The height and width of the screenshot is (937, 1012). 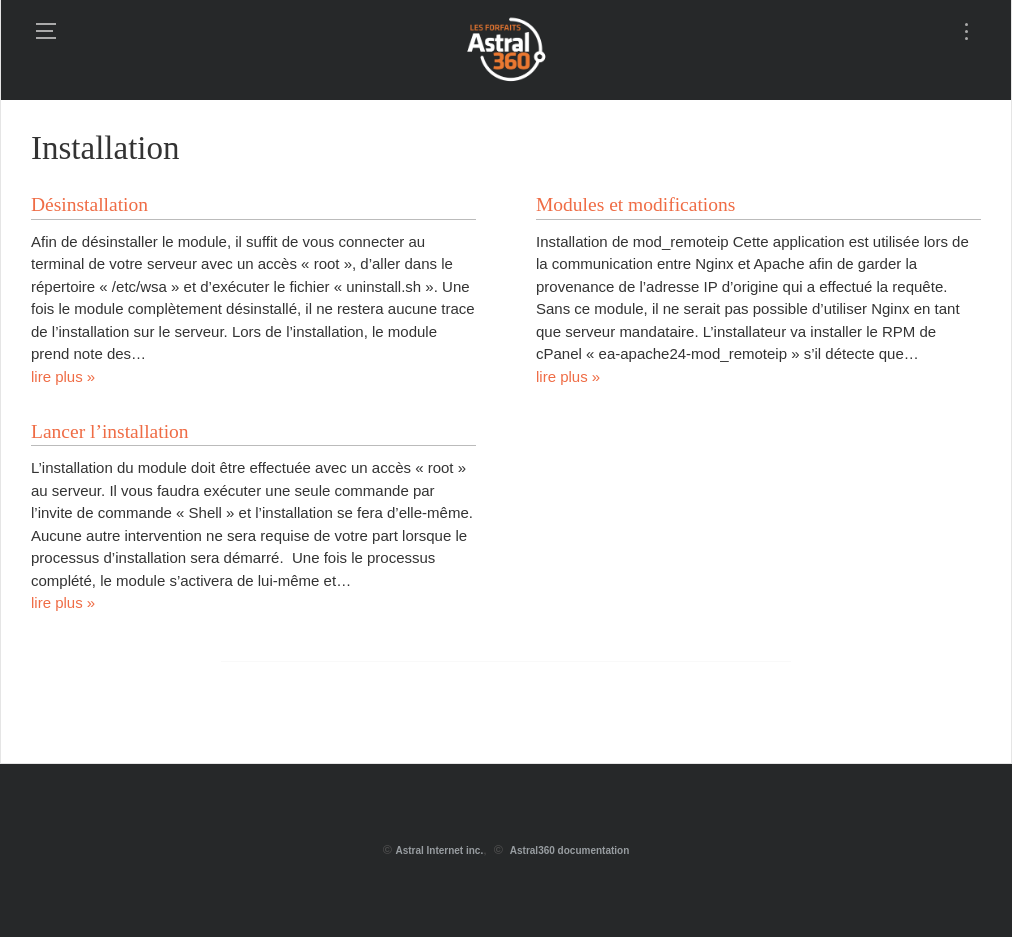 What do you see at coordinates (635, 204) in the screenshot?
I see `Modules et modifications` at bounding box center [635, 204].